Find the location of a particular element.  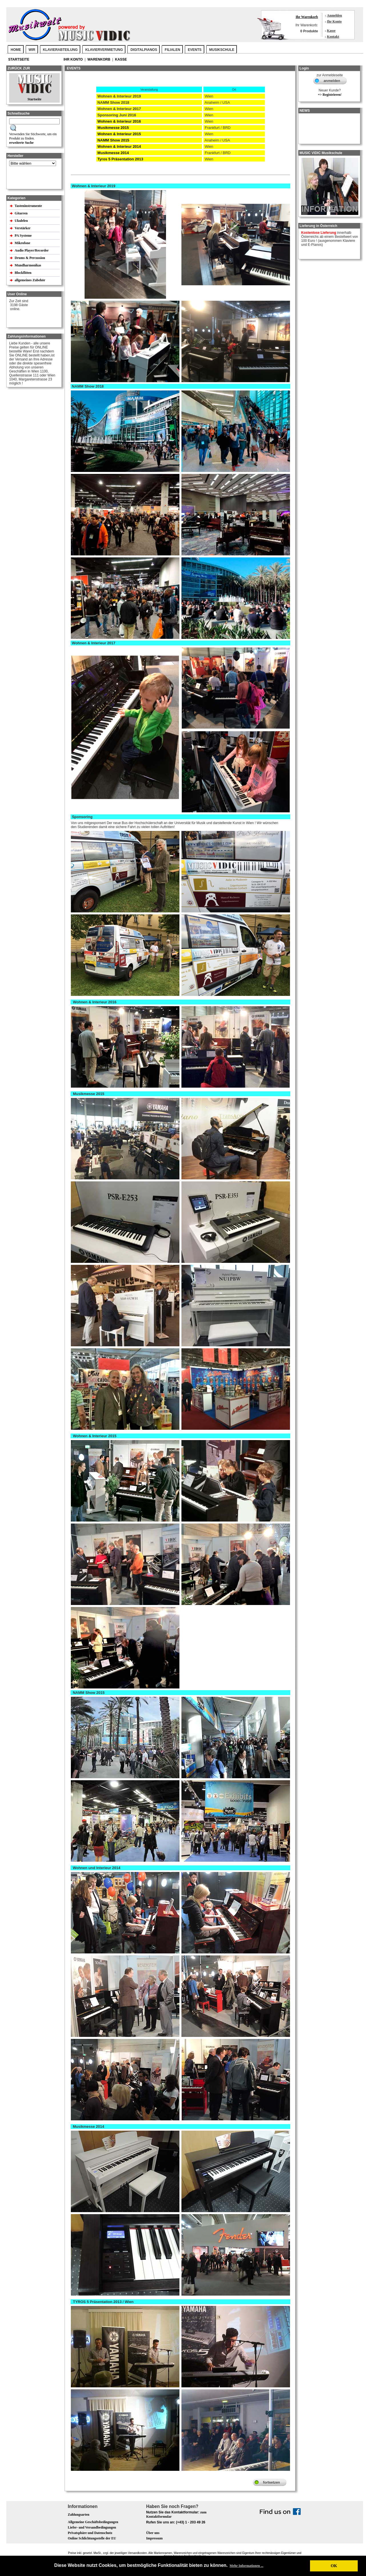

EVENTS is located at coordinates (194, 50).